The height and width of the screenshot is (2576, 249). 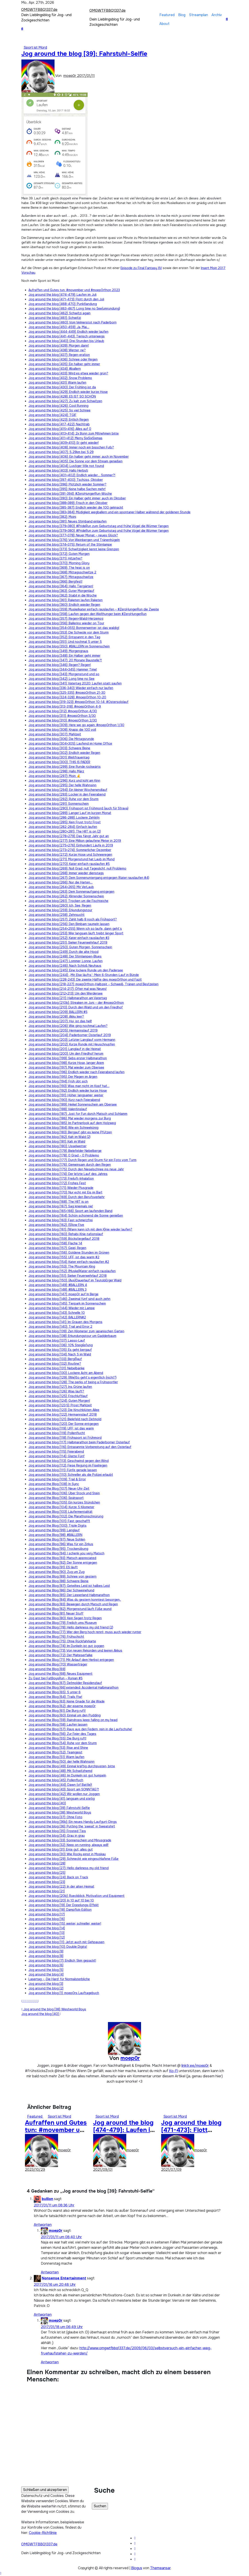 What do you see at coordinates (64, 966) in the screenshot?
I see `Jog around the blog [246]: Nach Schloß Neuhaus` at bounding box center [64, 966].